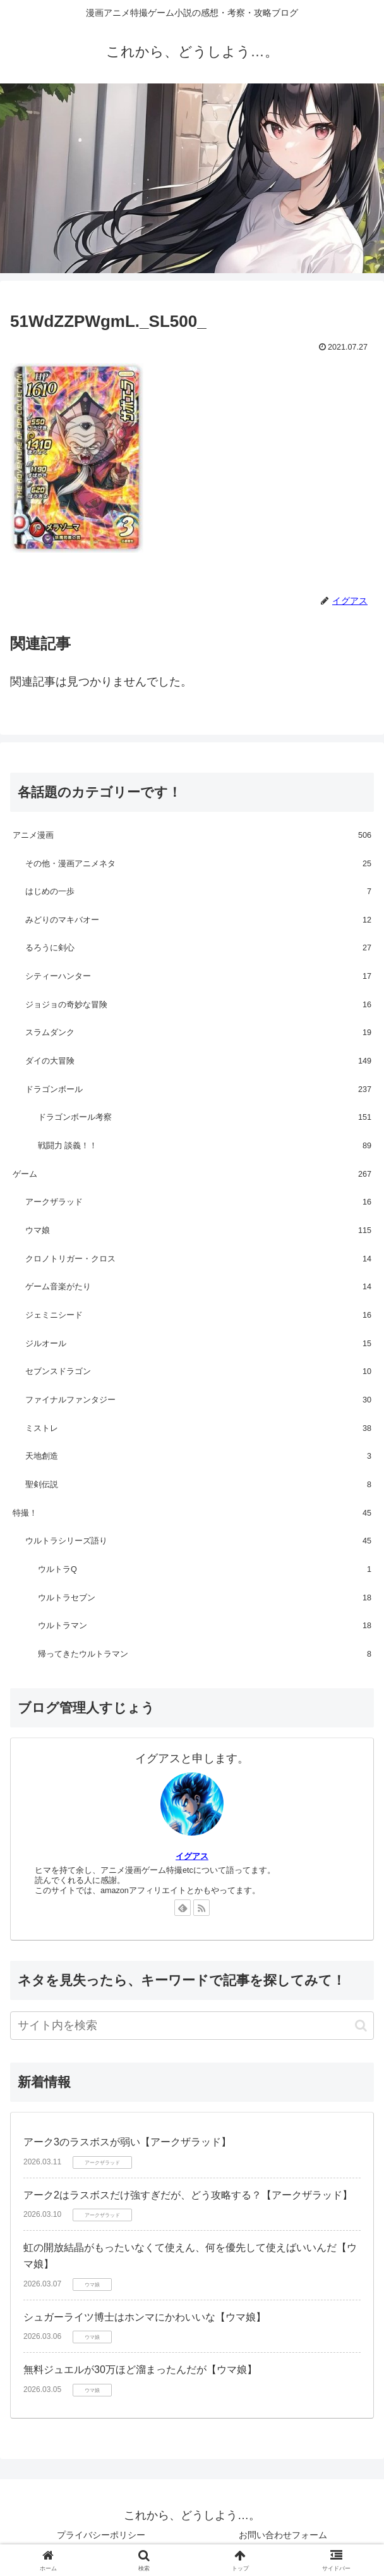  What do you see at coordinates (140, 2369) in the screenshot?
I see `無料ジュエルが30万ほど溜まったんだが【ウマ娘】` at bounding box center [140, 2369].